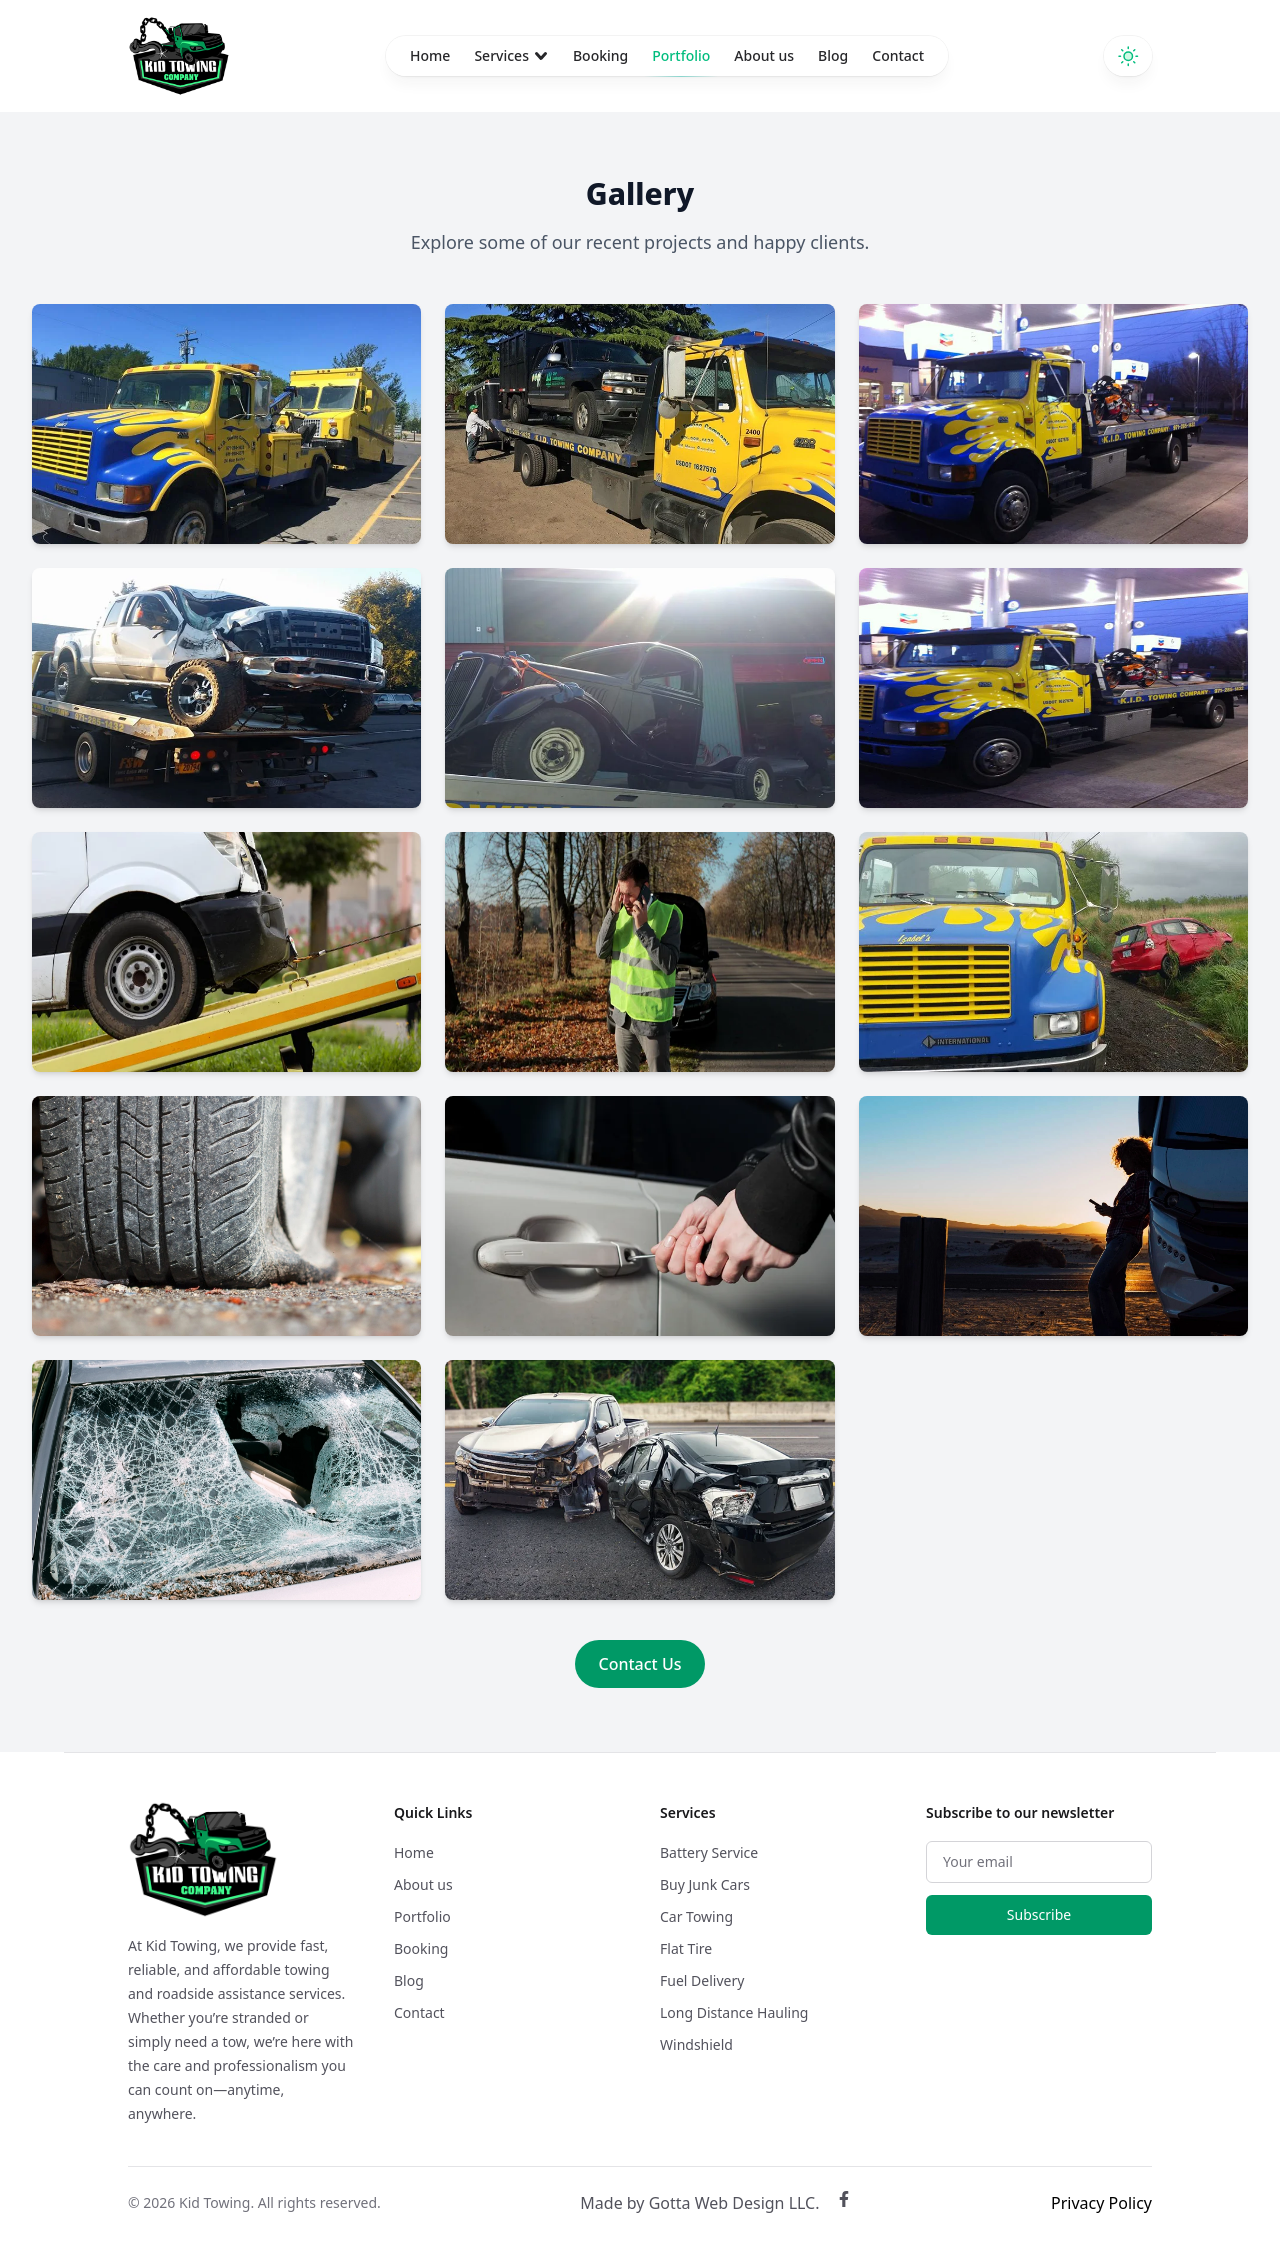  I want to click on Buy Junk Cars, so click(705, 1884).